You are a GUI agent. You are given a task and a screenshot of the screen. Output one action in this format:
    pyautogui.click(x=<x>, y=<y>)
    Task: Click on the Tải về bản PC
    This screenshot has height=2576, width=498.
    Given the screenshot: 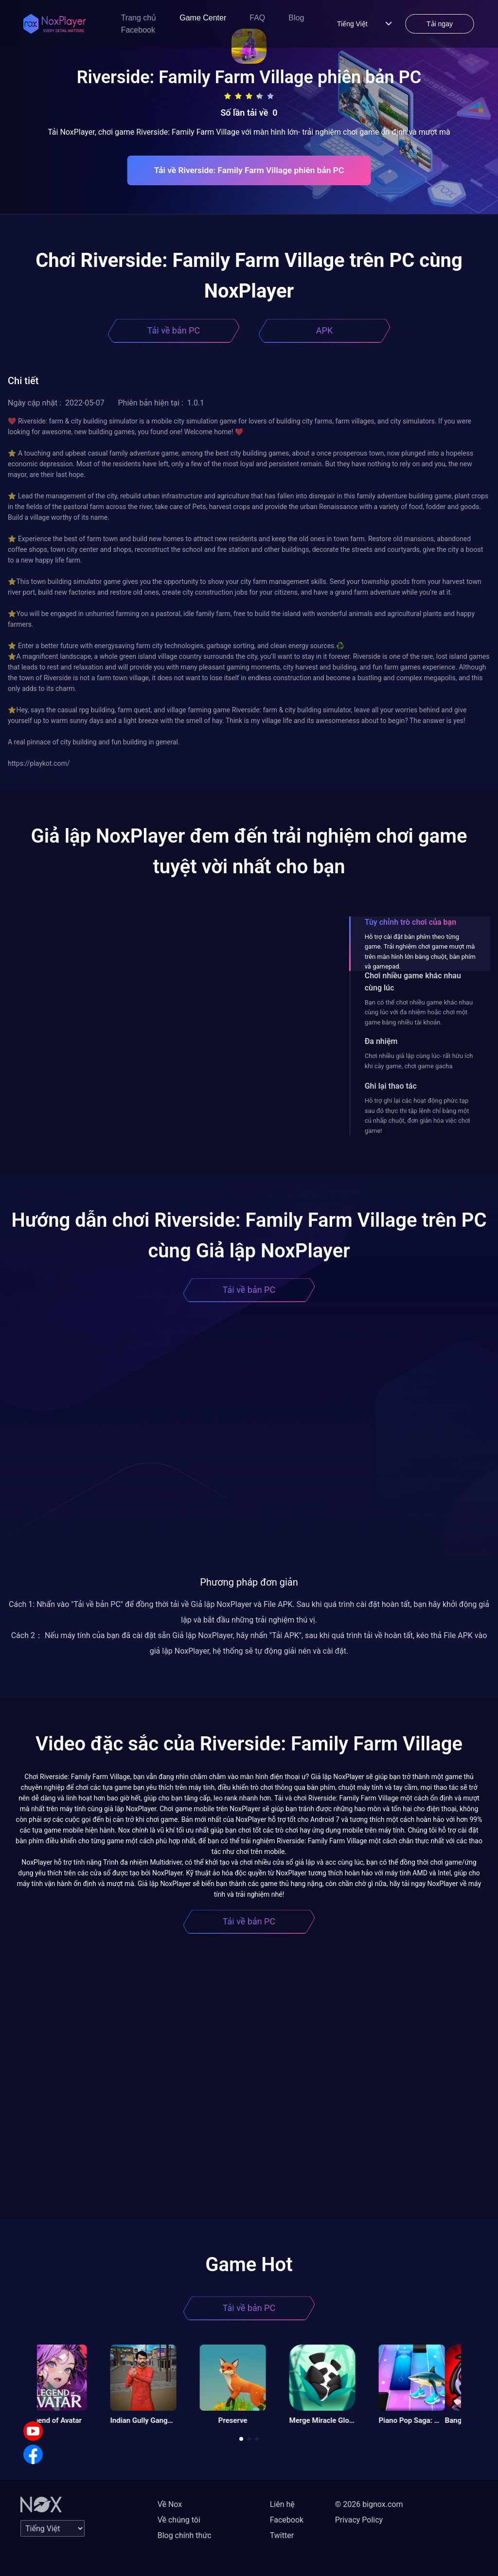 What is the action you would take?
    pyautogui.click(x=173, y=330)
    